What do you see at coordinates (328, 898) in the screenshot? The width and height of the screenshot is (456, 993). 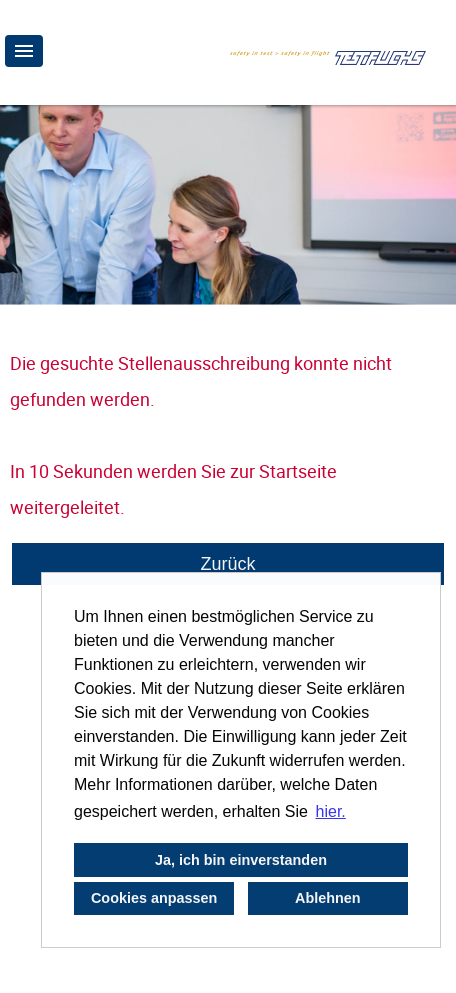 I see `Ablehnen [button]` at bounding box center [328, 898].